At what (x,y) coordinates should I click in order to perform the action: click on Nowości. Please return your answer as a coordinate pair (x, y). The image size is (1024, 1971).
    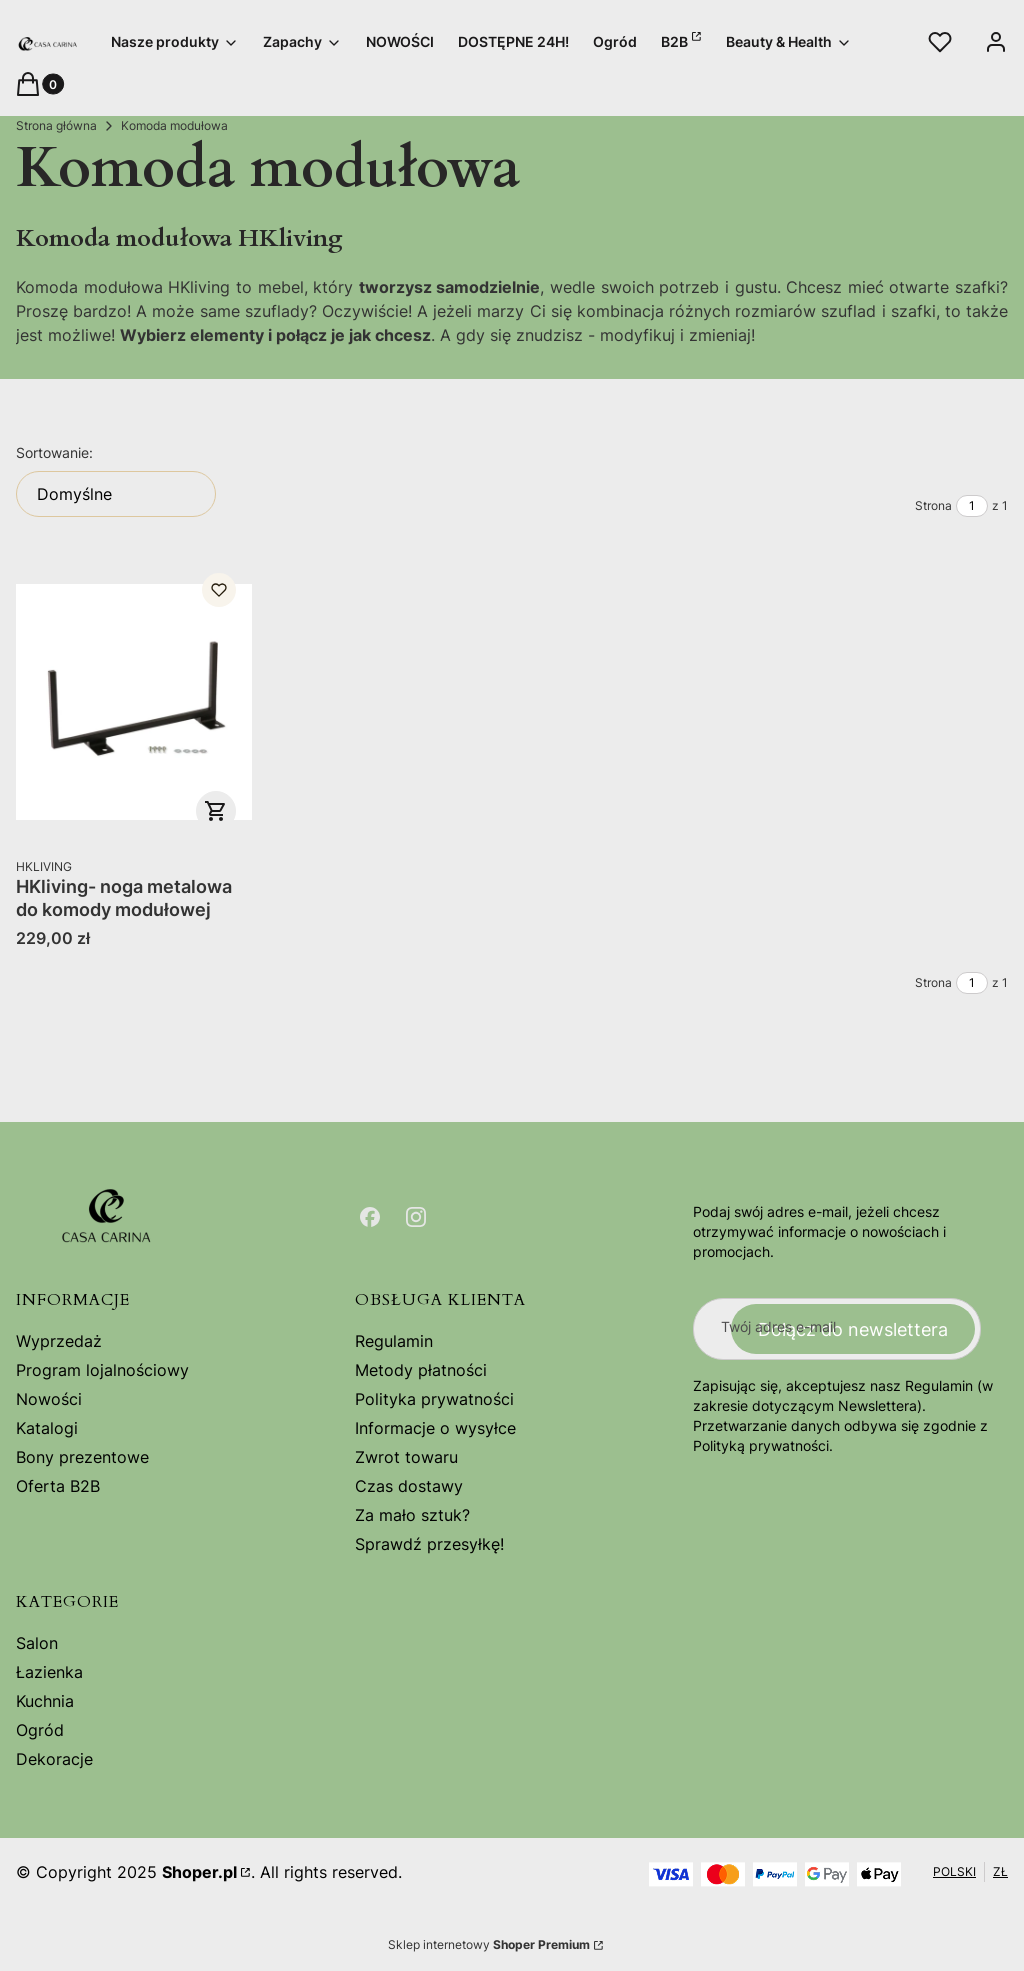
    Looking at the image, I should click on (49, 1399).